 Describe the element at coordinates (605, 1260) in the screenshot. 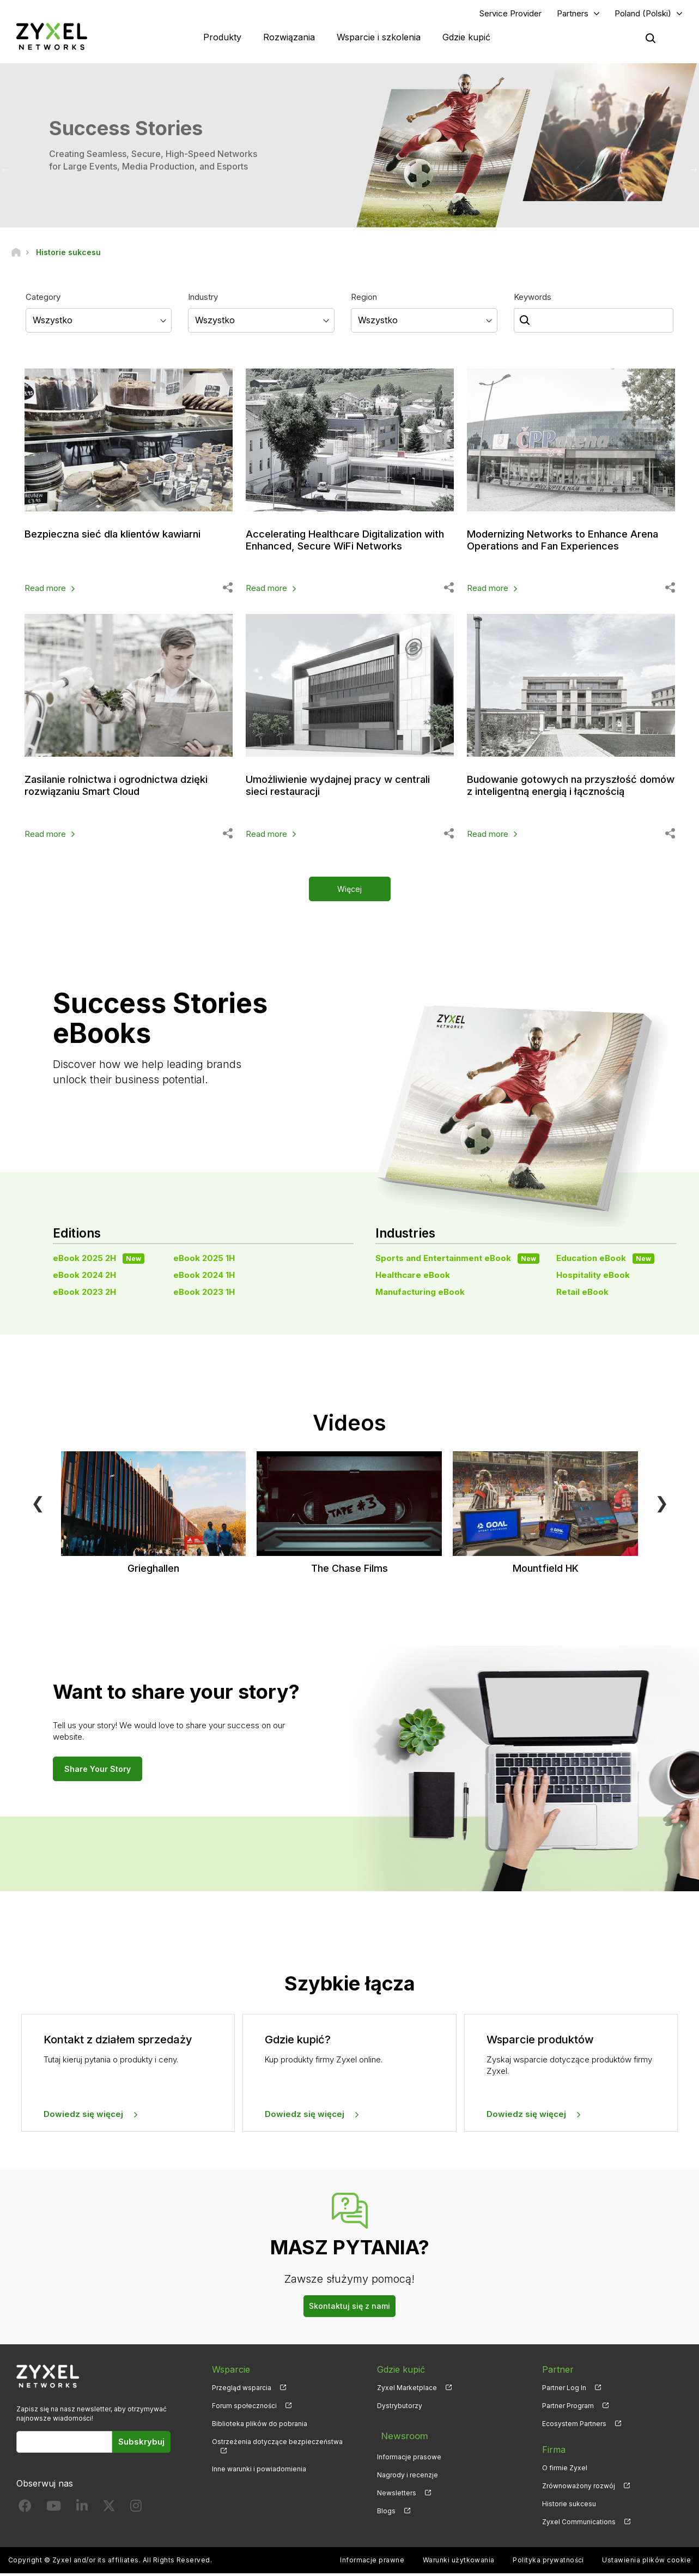

I see `Education eBook` at that location.